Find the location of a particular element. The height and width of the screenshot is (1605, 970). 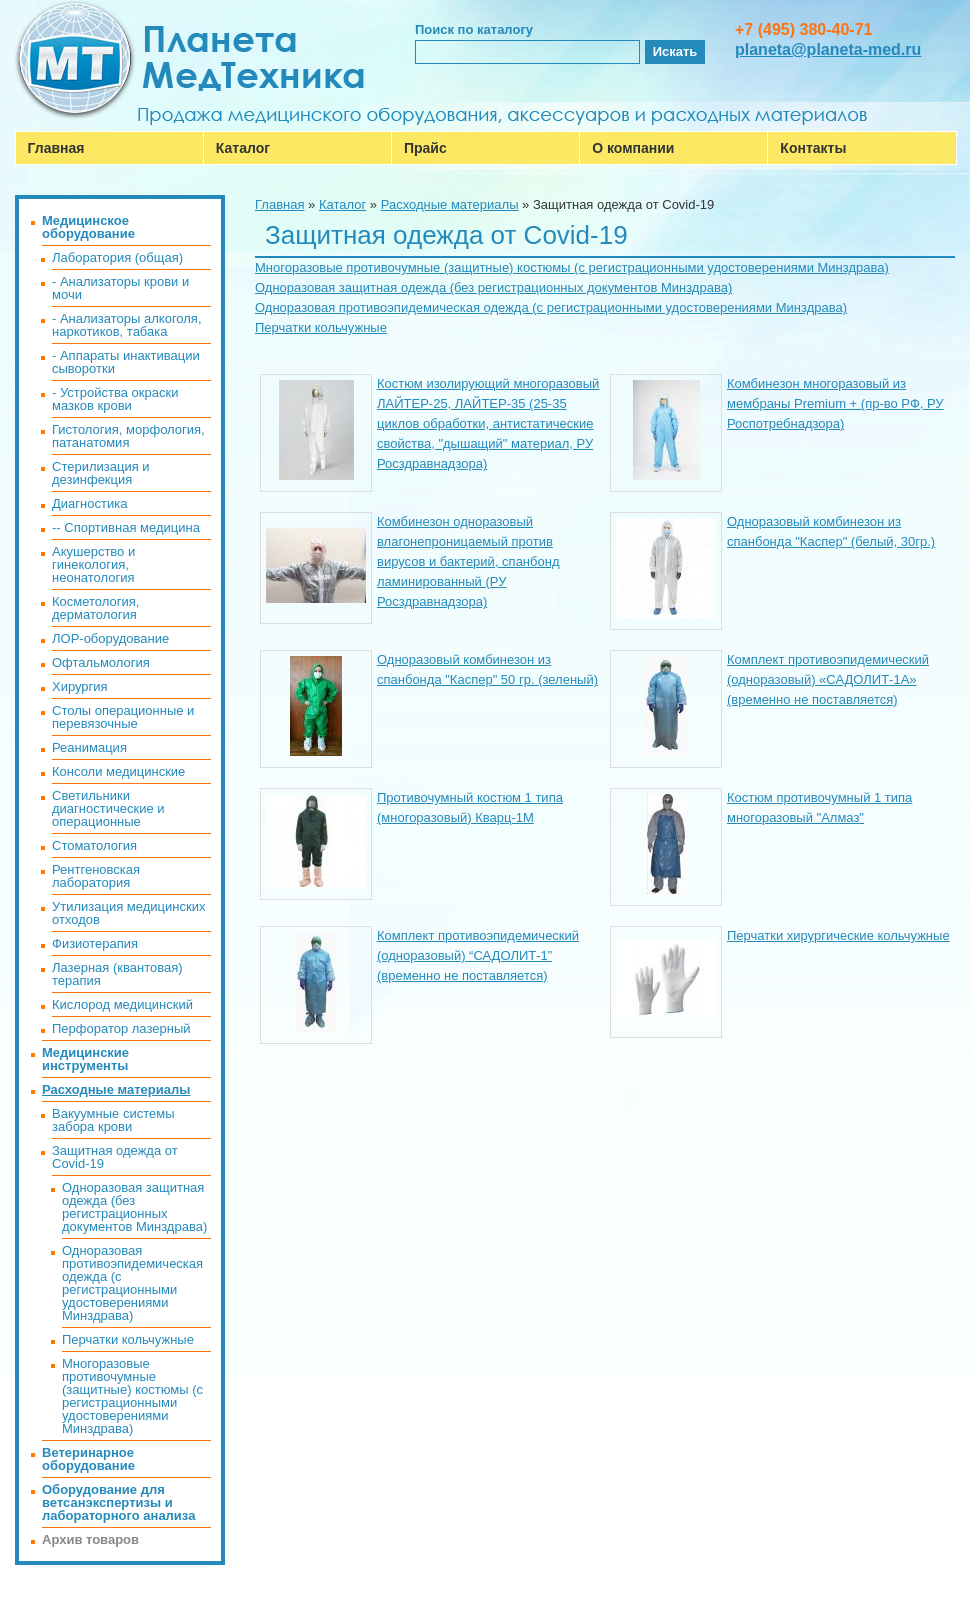

Комбинезон многоразовый из мембраны Premium + (пр-во РФ, РУ Роспотребнадзора) is located at coordinates (835, 403).